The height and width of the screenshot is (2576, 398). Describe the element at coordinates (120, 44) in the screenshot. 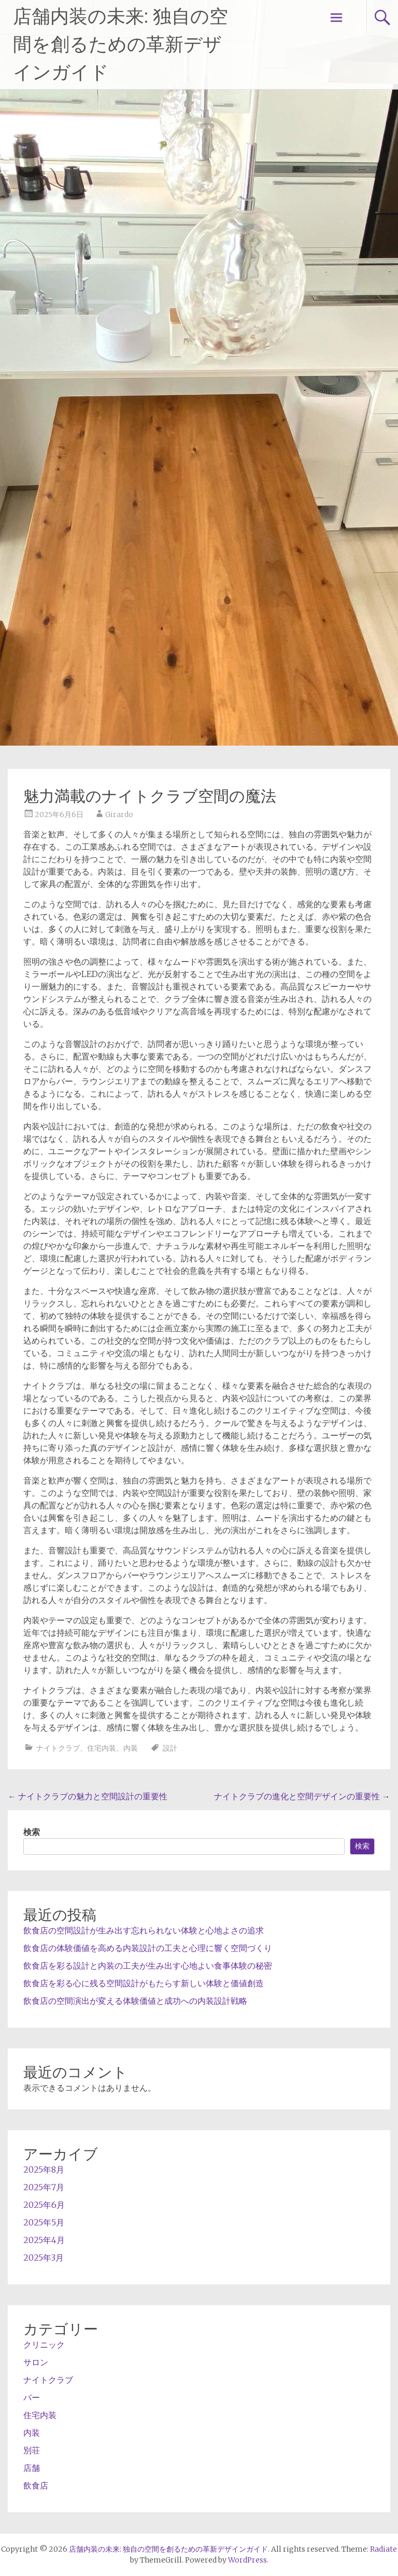

I see `店舗内装の未来: 独自の空間を創るための革新デザインガイド` at that location.